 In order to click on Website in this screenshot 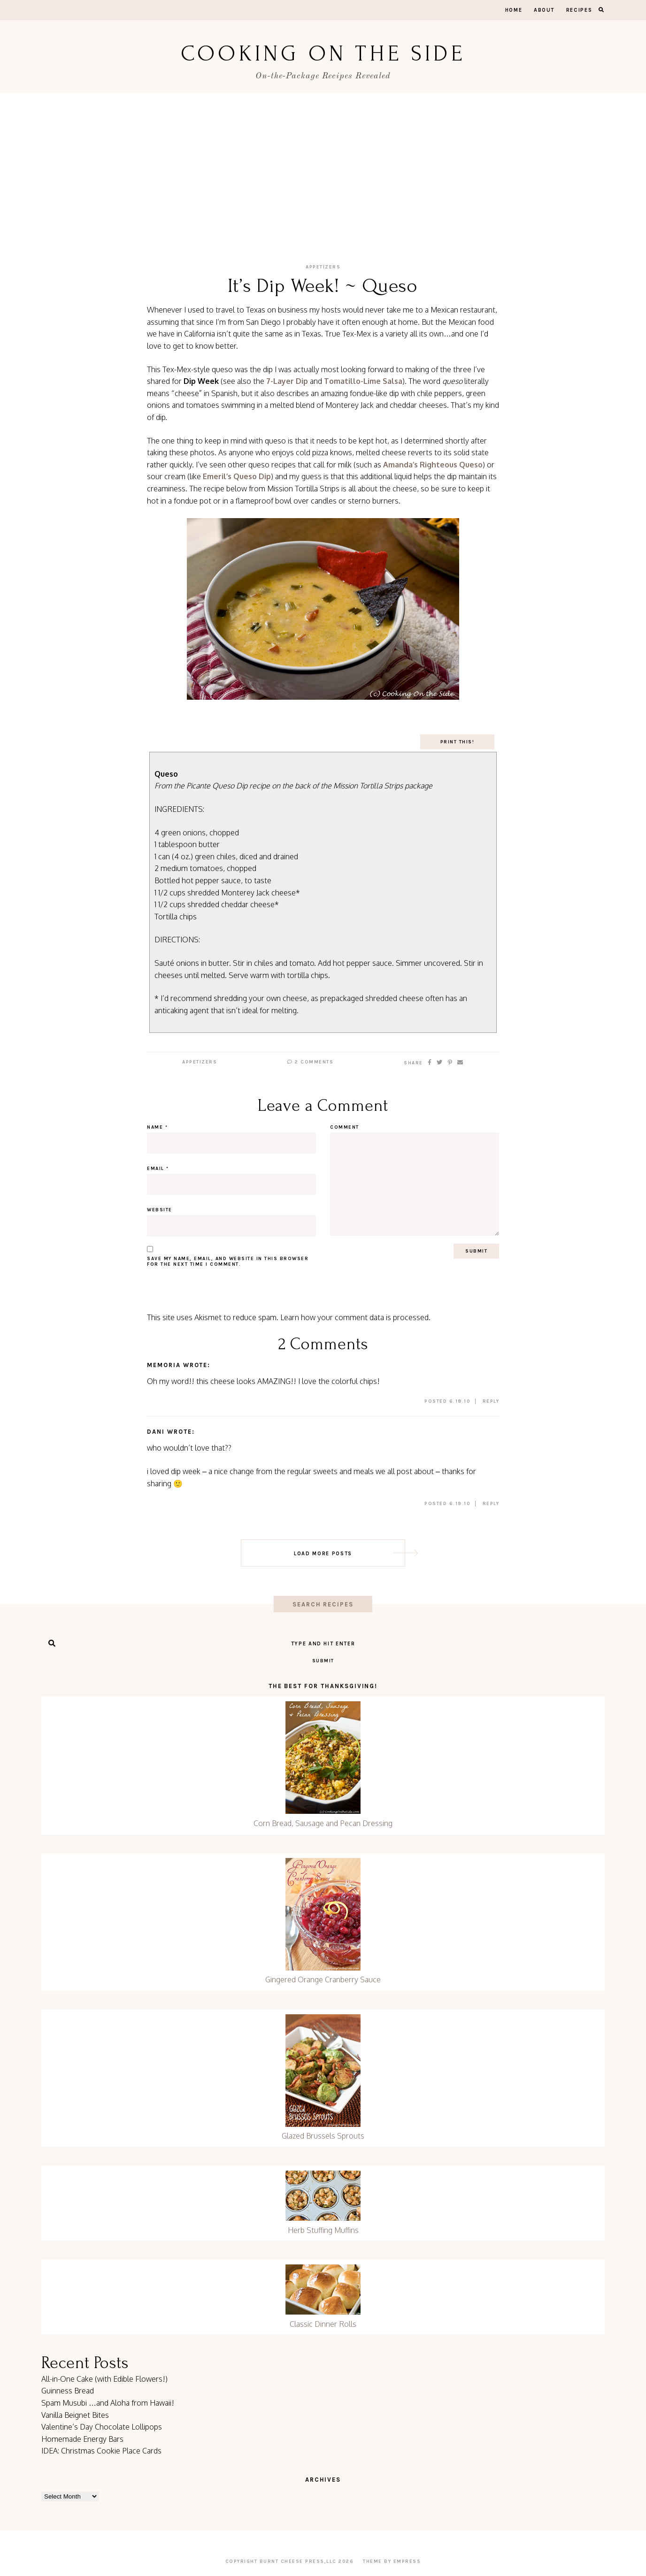, I will do `click(159, 1210)`.